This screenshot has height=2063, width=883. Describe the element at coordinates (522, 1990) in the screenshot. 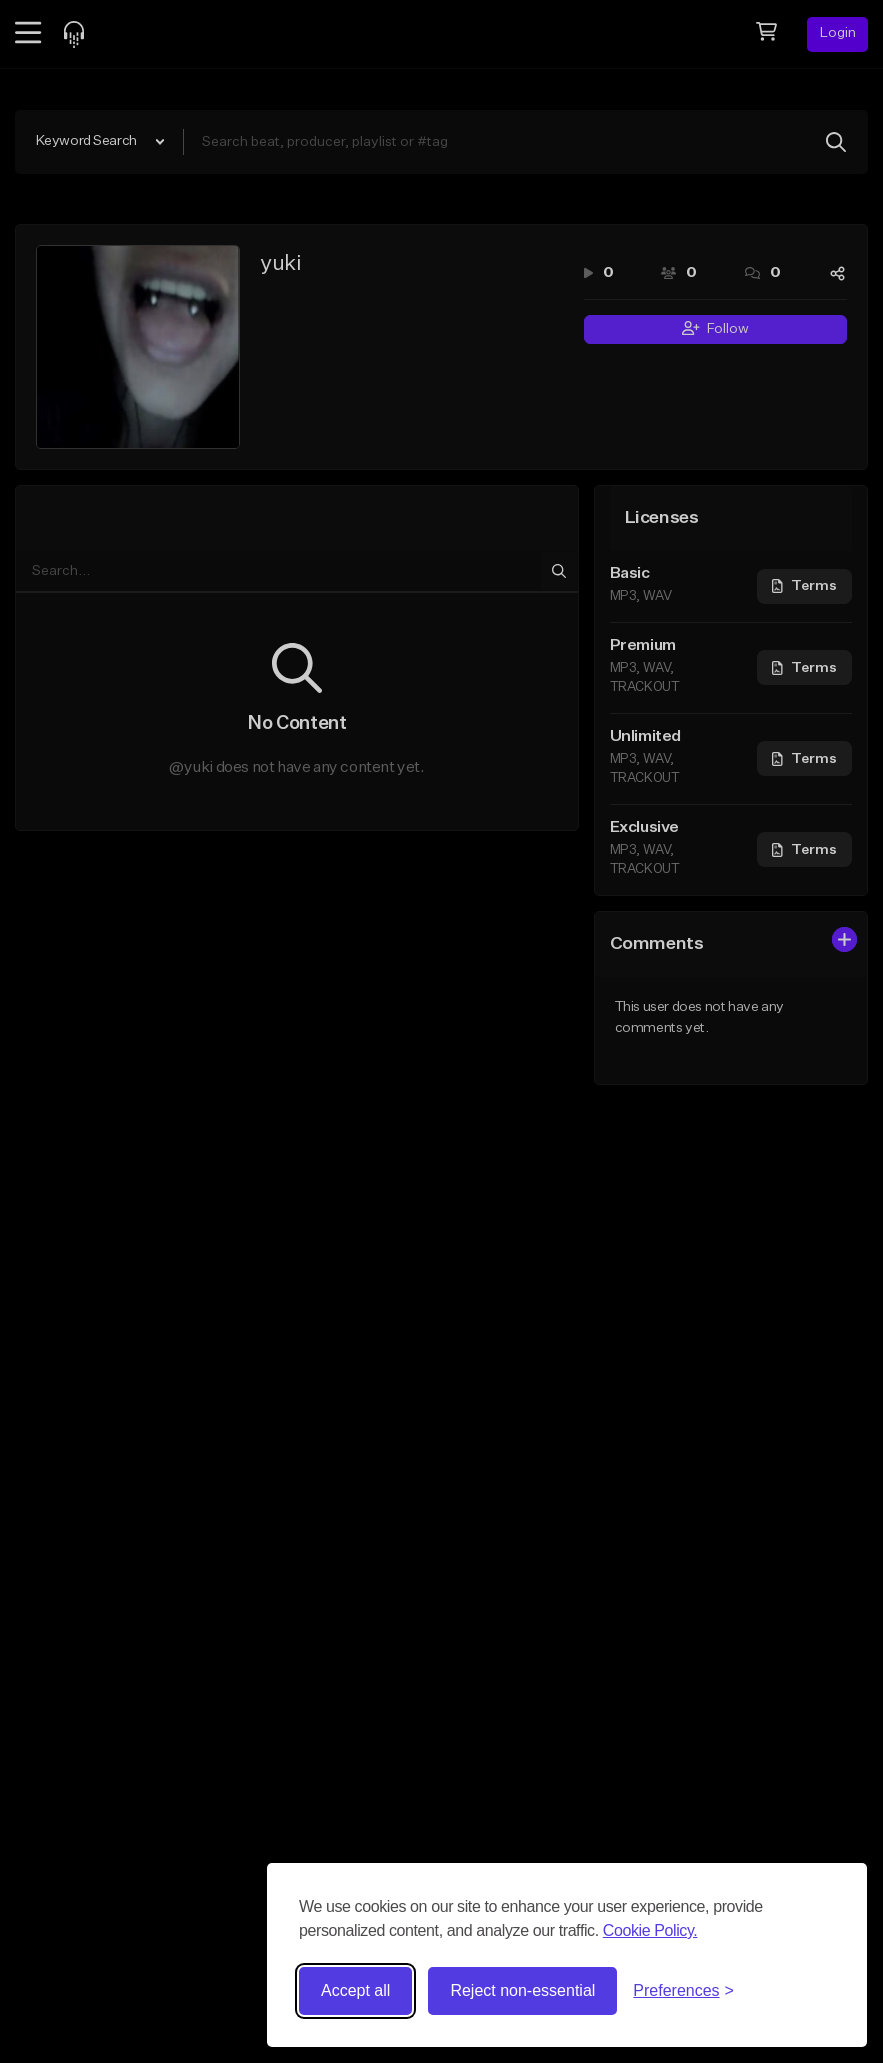

I see `Reject non-essential` at that location.